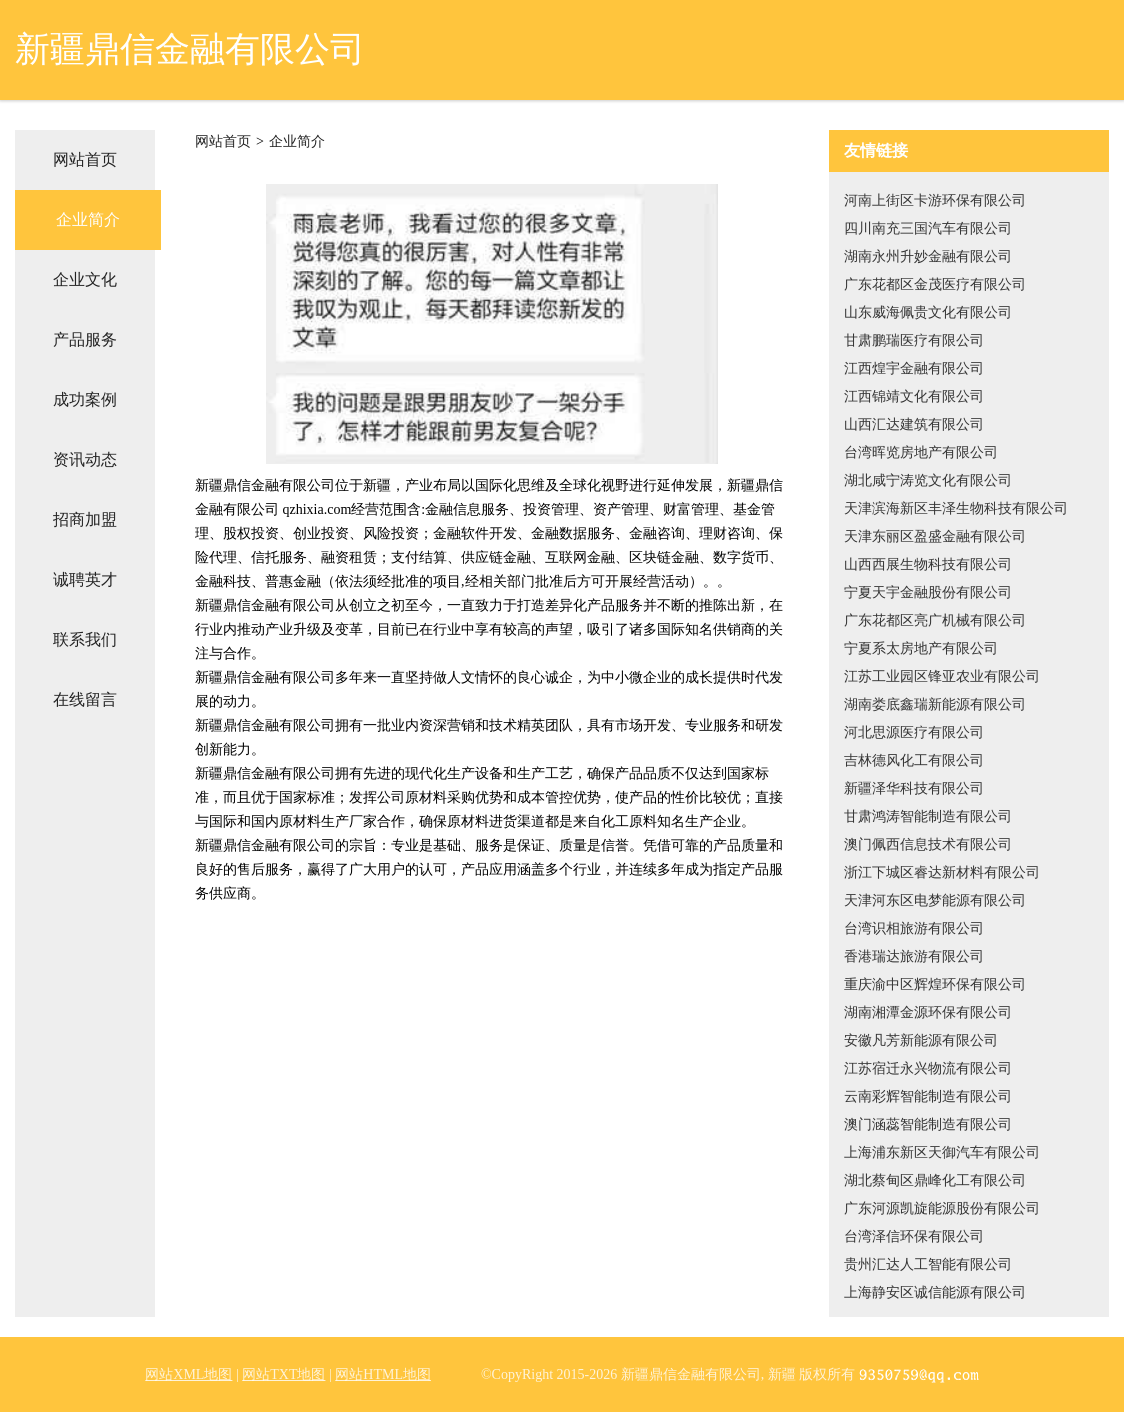  I want to click on 甘肃鸿涛智能制造有限公司, so click(928, 816).